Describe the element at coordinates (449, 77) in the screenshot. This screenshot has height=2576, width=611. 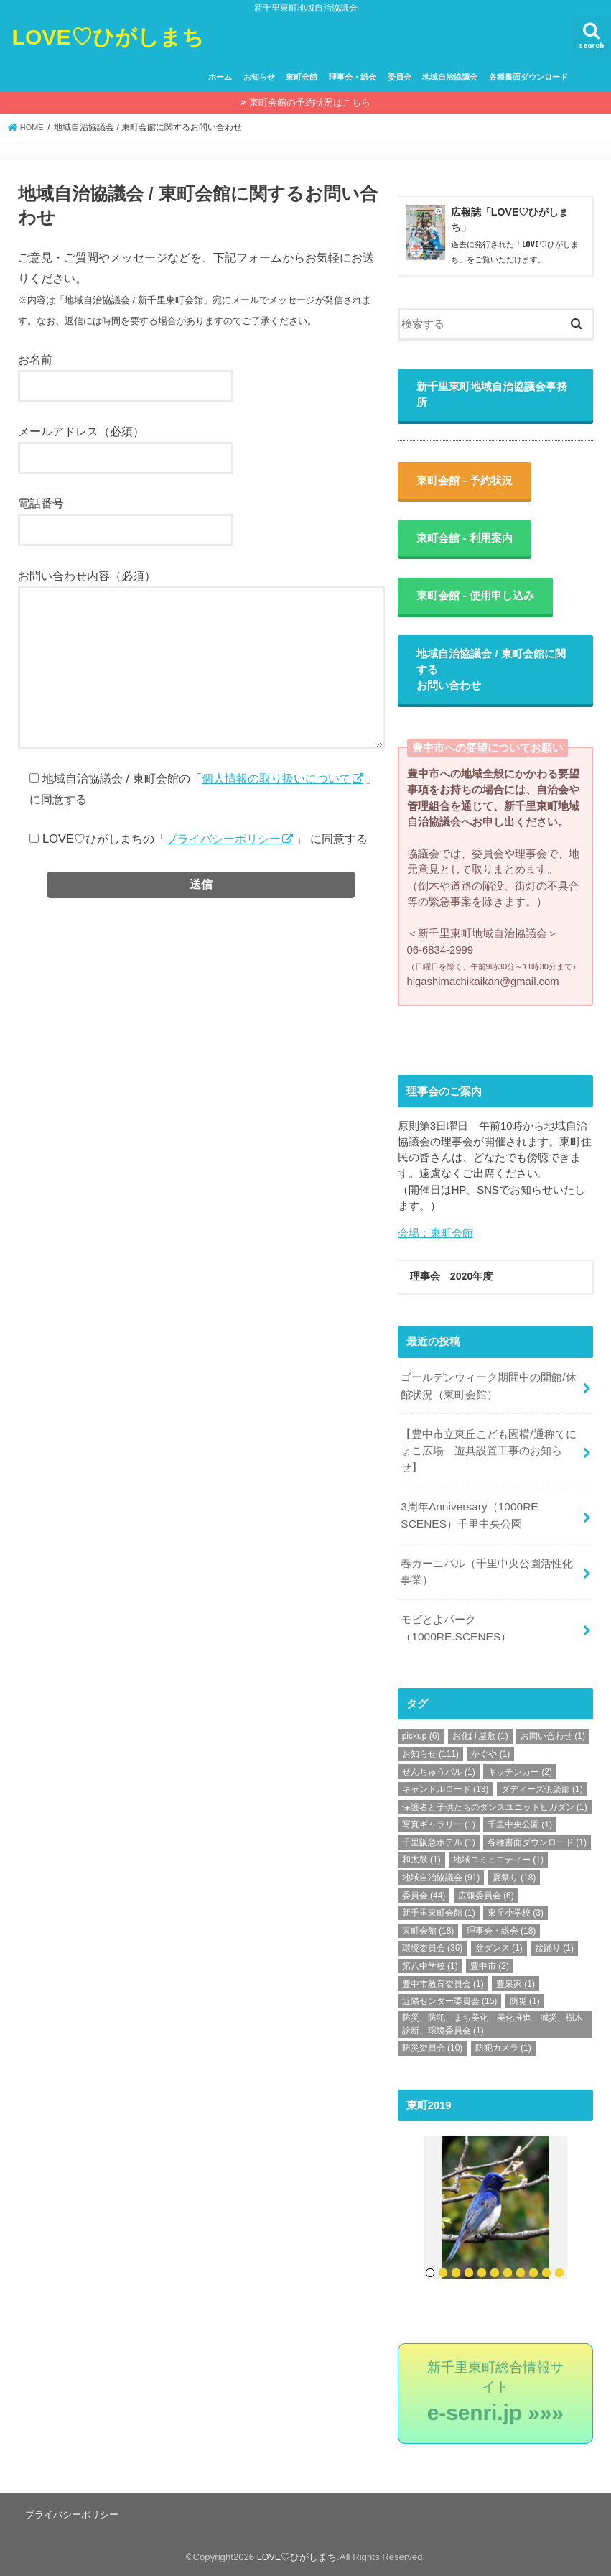
I see `地域自治協議会` at that location.